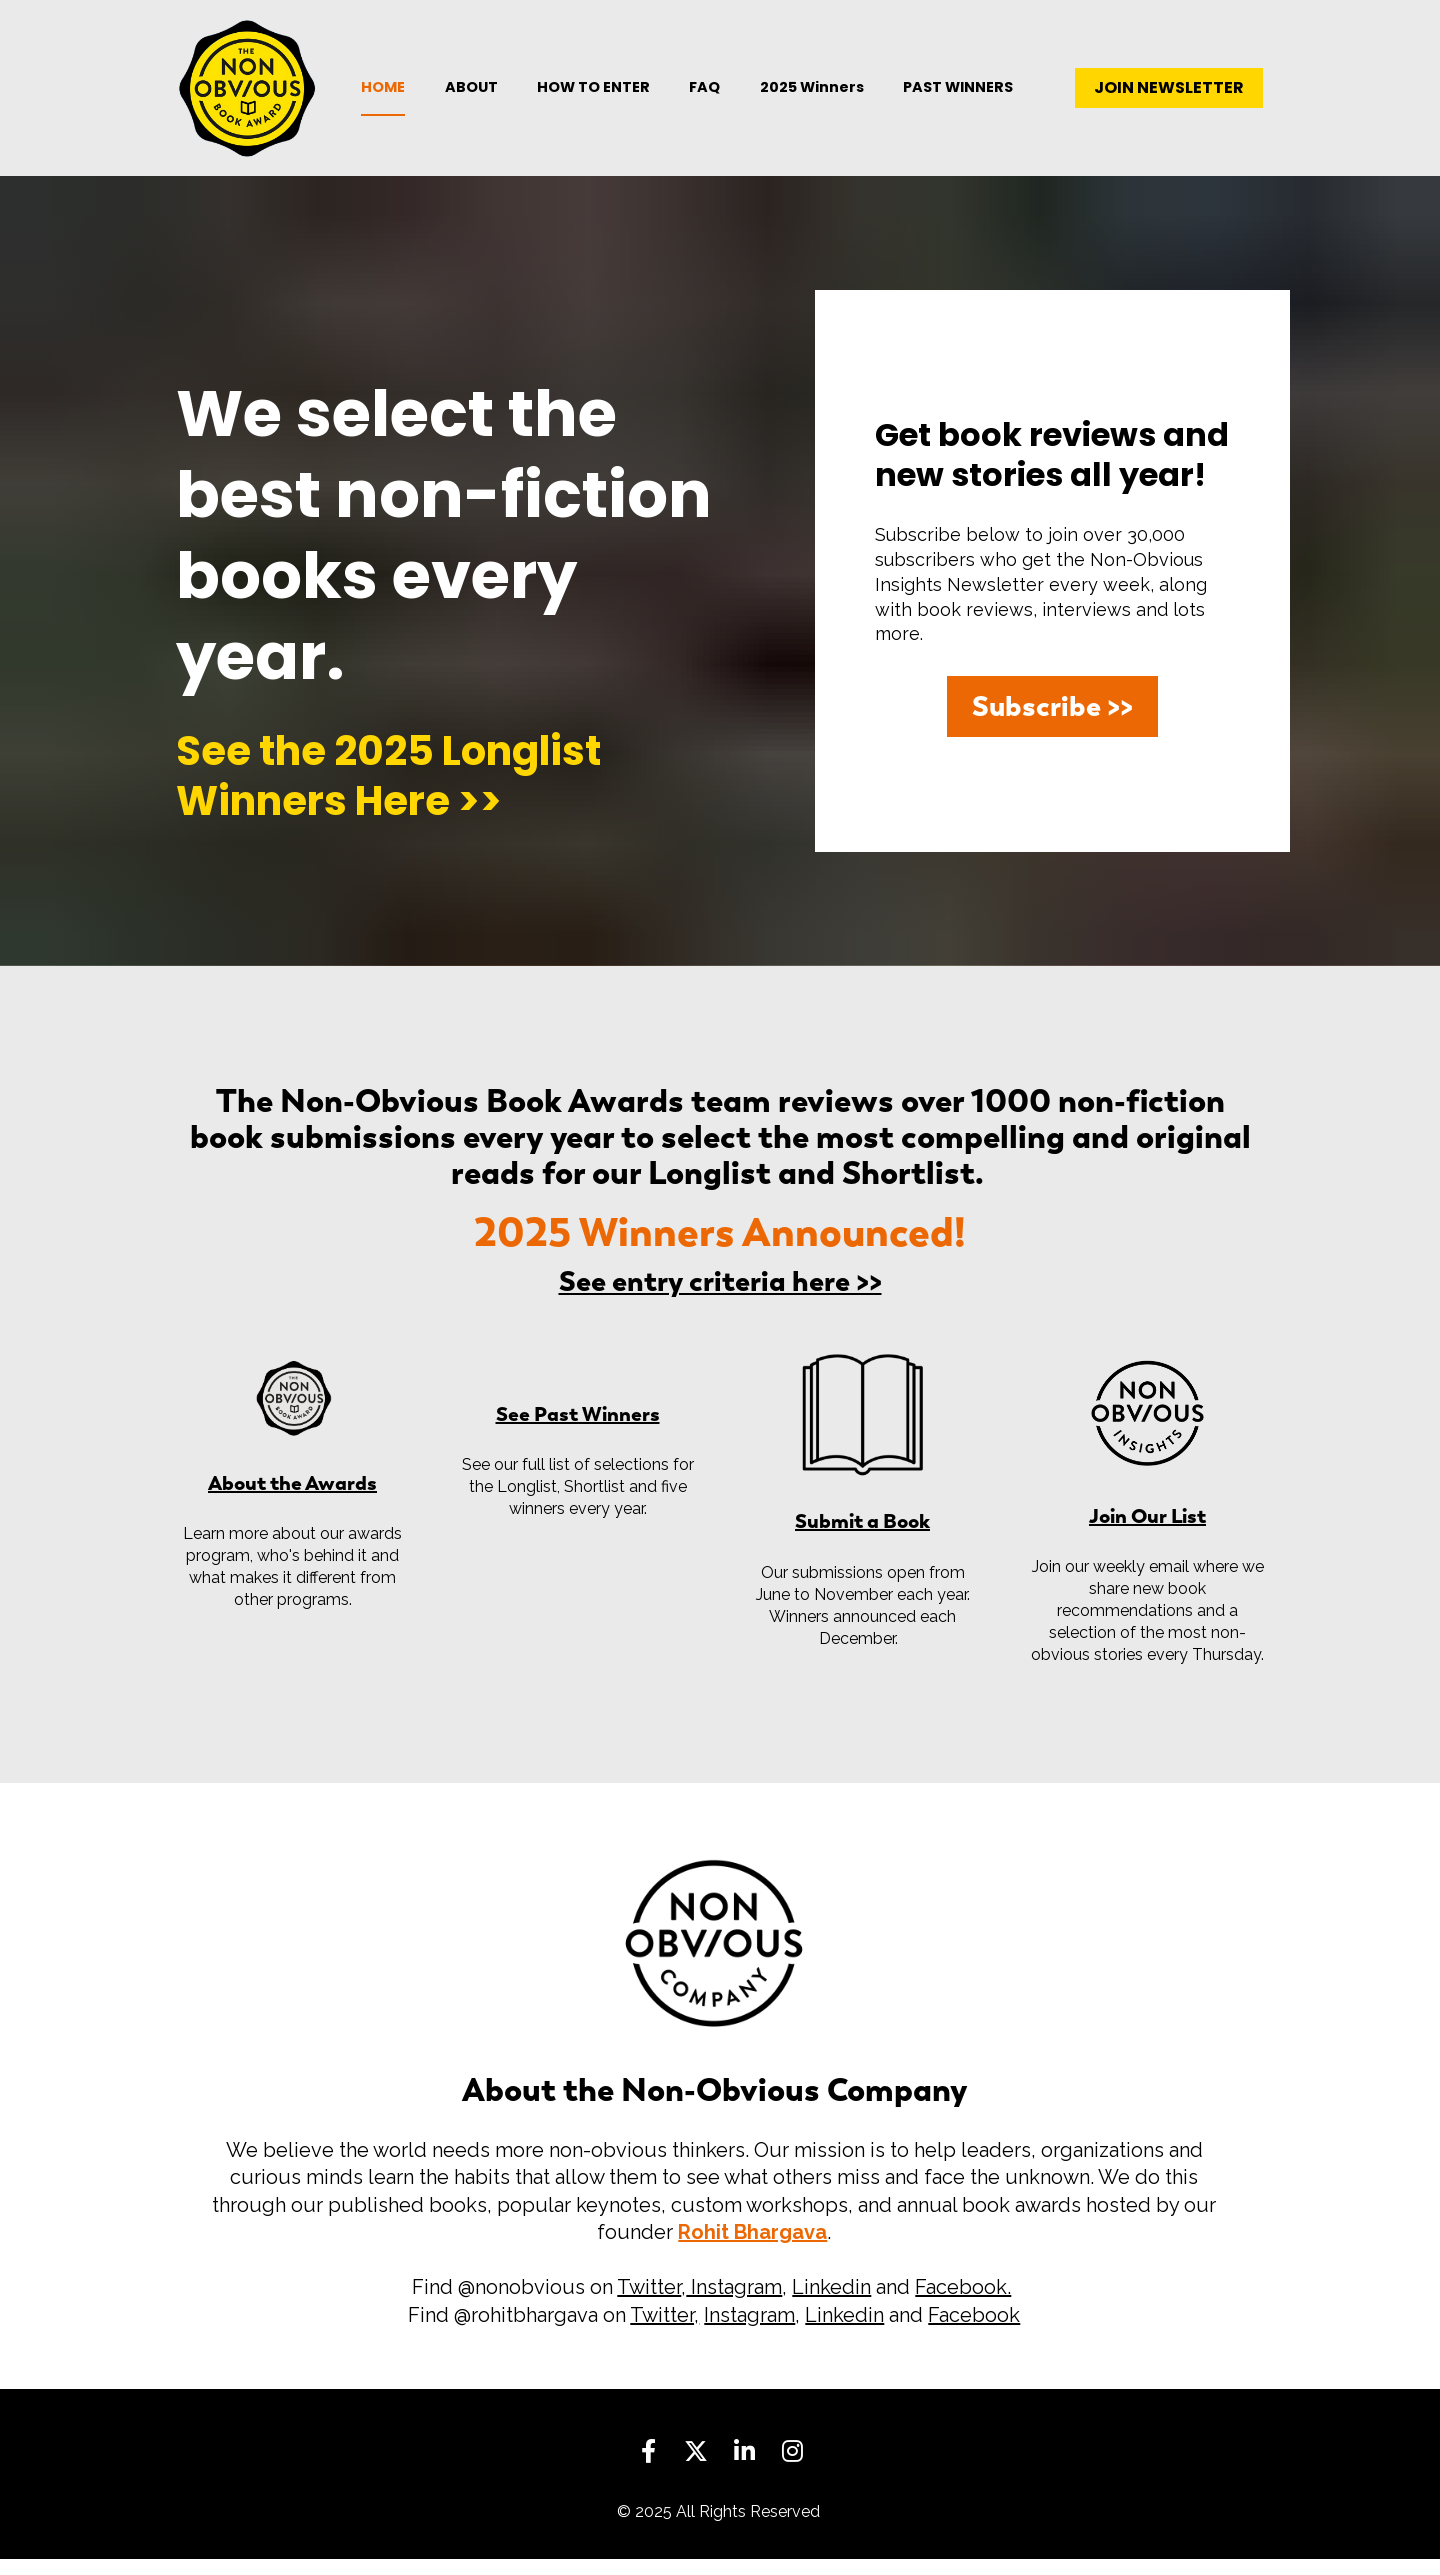  Describe the element at coordinates (1169, 95) in the screenshot. I see `JOIN NEWSLETTER` at that location.